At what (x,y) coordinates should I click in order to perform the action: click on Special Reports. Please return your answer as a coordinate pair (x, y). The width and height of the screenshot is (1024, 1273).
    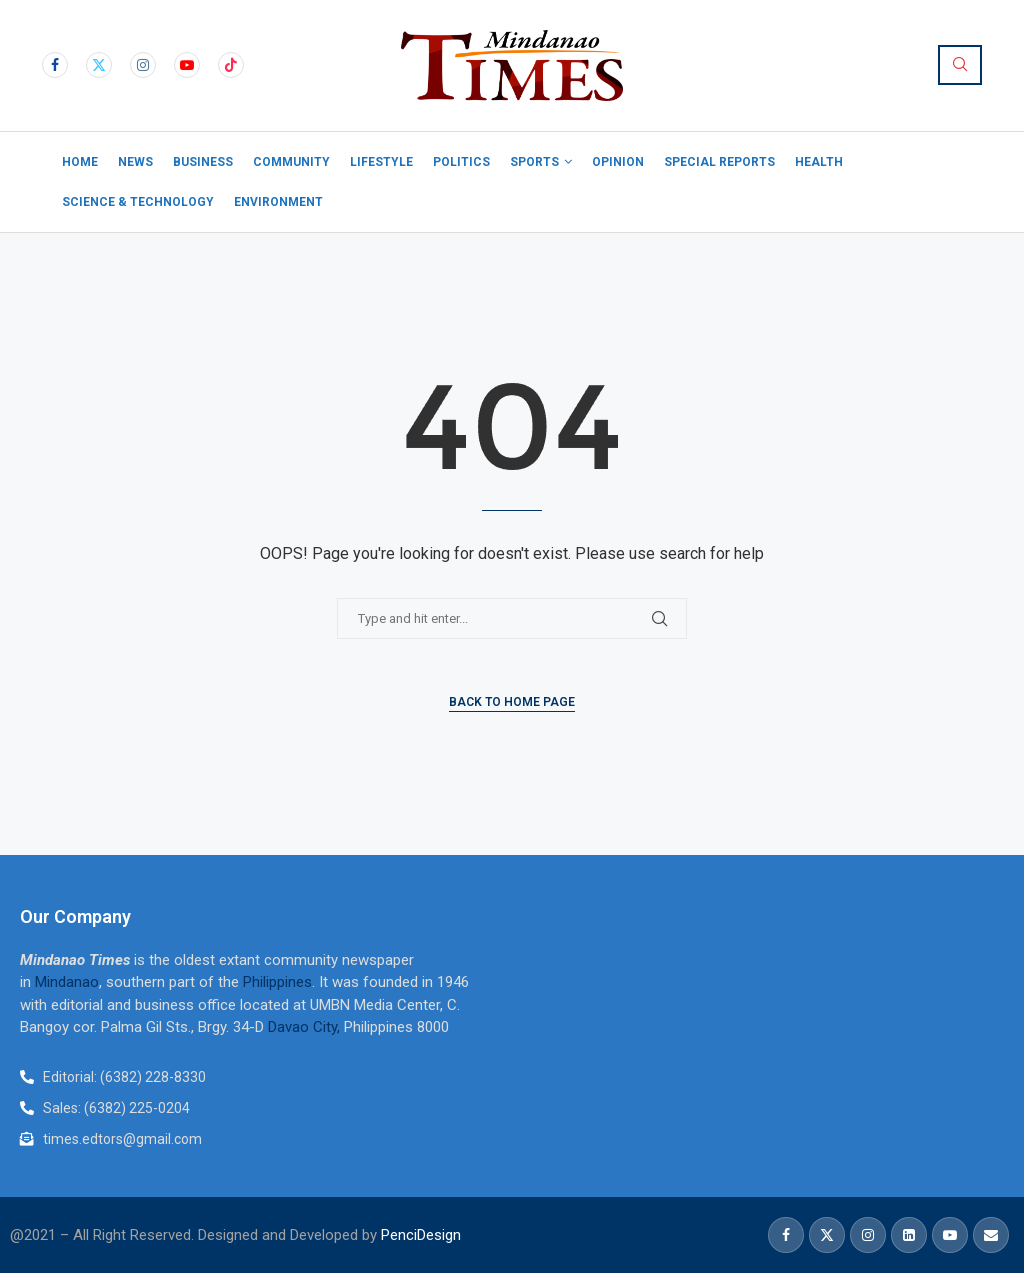
    Looking at the image, I should click on (719, 162).